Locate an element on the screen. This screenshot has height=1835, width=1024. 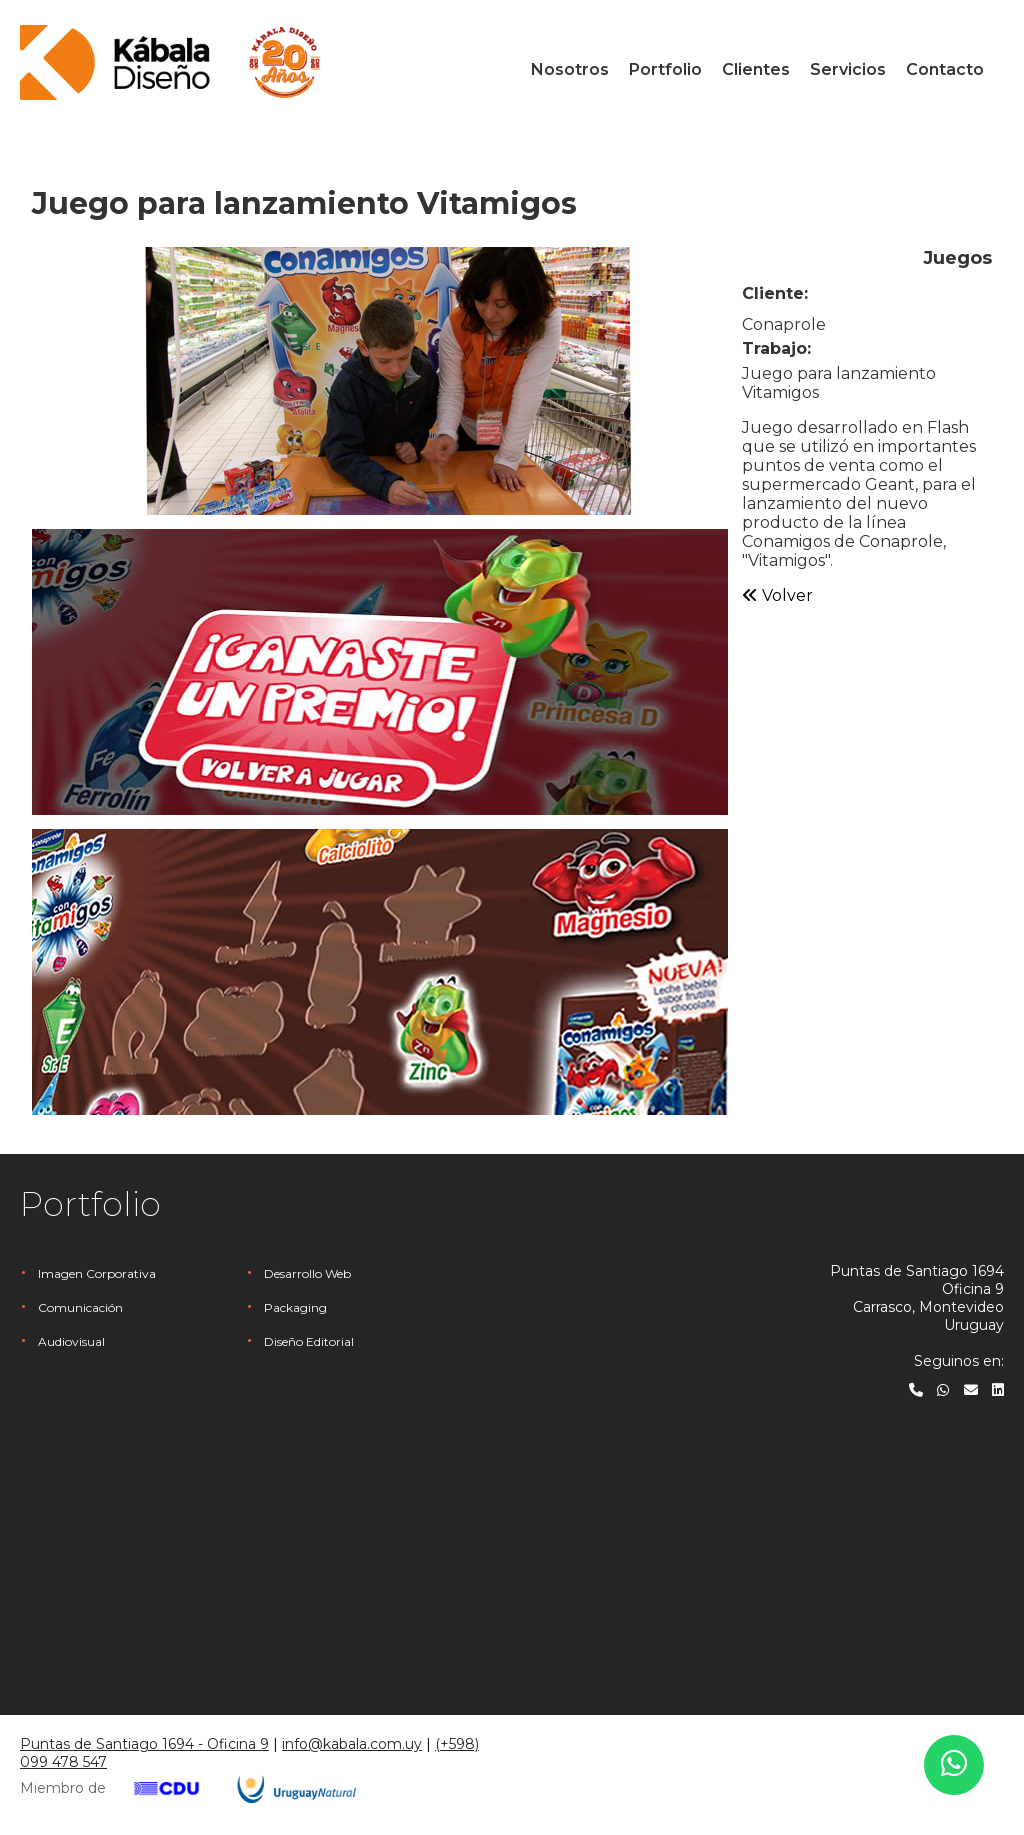
Nosotros is located at coordinates (570, 69).